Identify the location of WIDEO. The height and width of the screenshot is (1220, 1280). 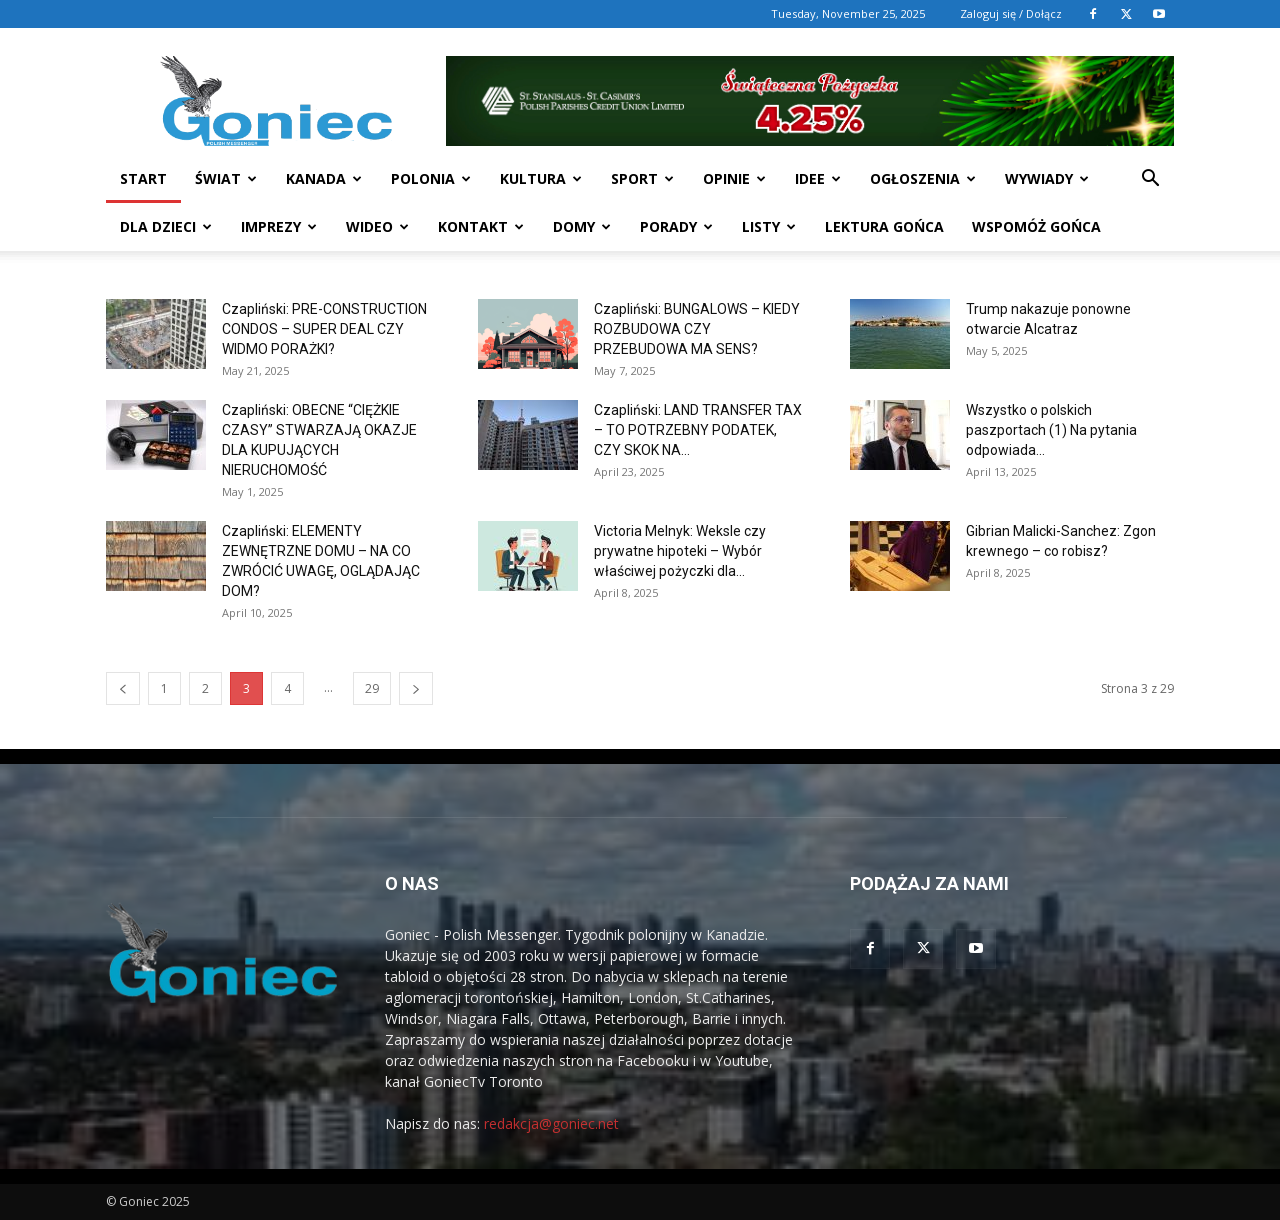
(377, 226).